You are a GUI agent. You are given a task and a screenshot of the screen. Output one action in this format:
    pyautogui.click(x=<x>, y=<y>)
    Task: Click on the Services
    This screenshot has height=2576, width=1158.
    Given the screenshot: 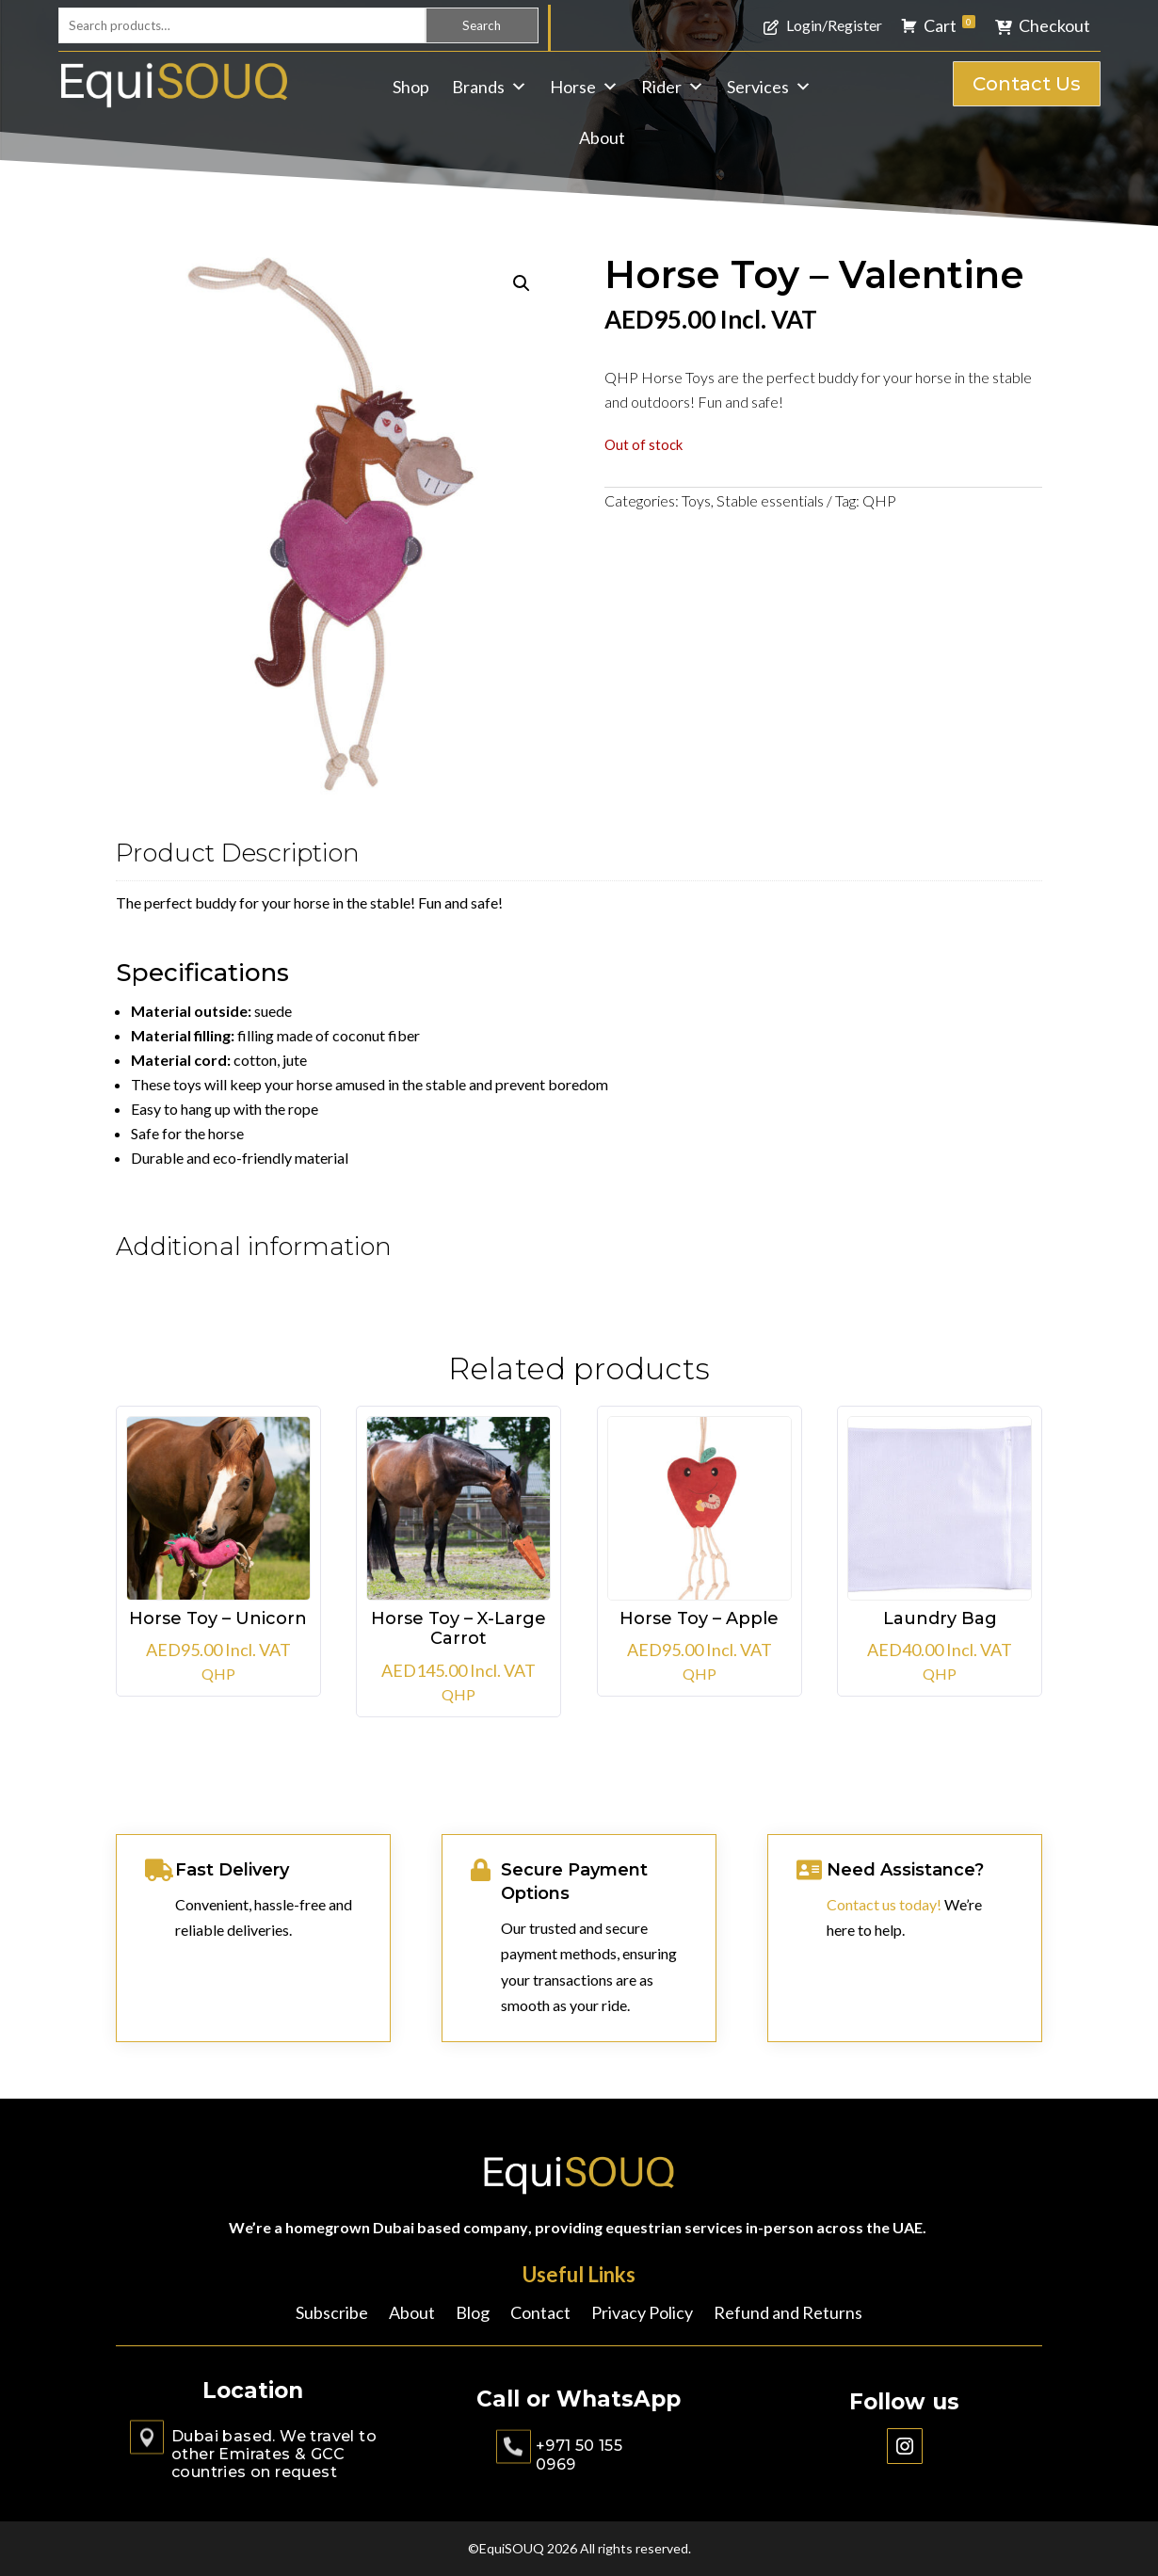 What is the action you would take?
    pyautogui.click(x=769, y=86)
    